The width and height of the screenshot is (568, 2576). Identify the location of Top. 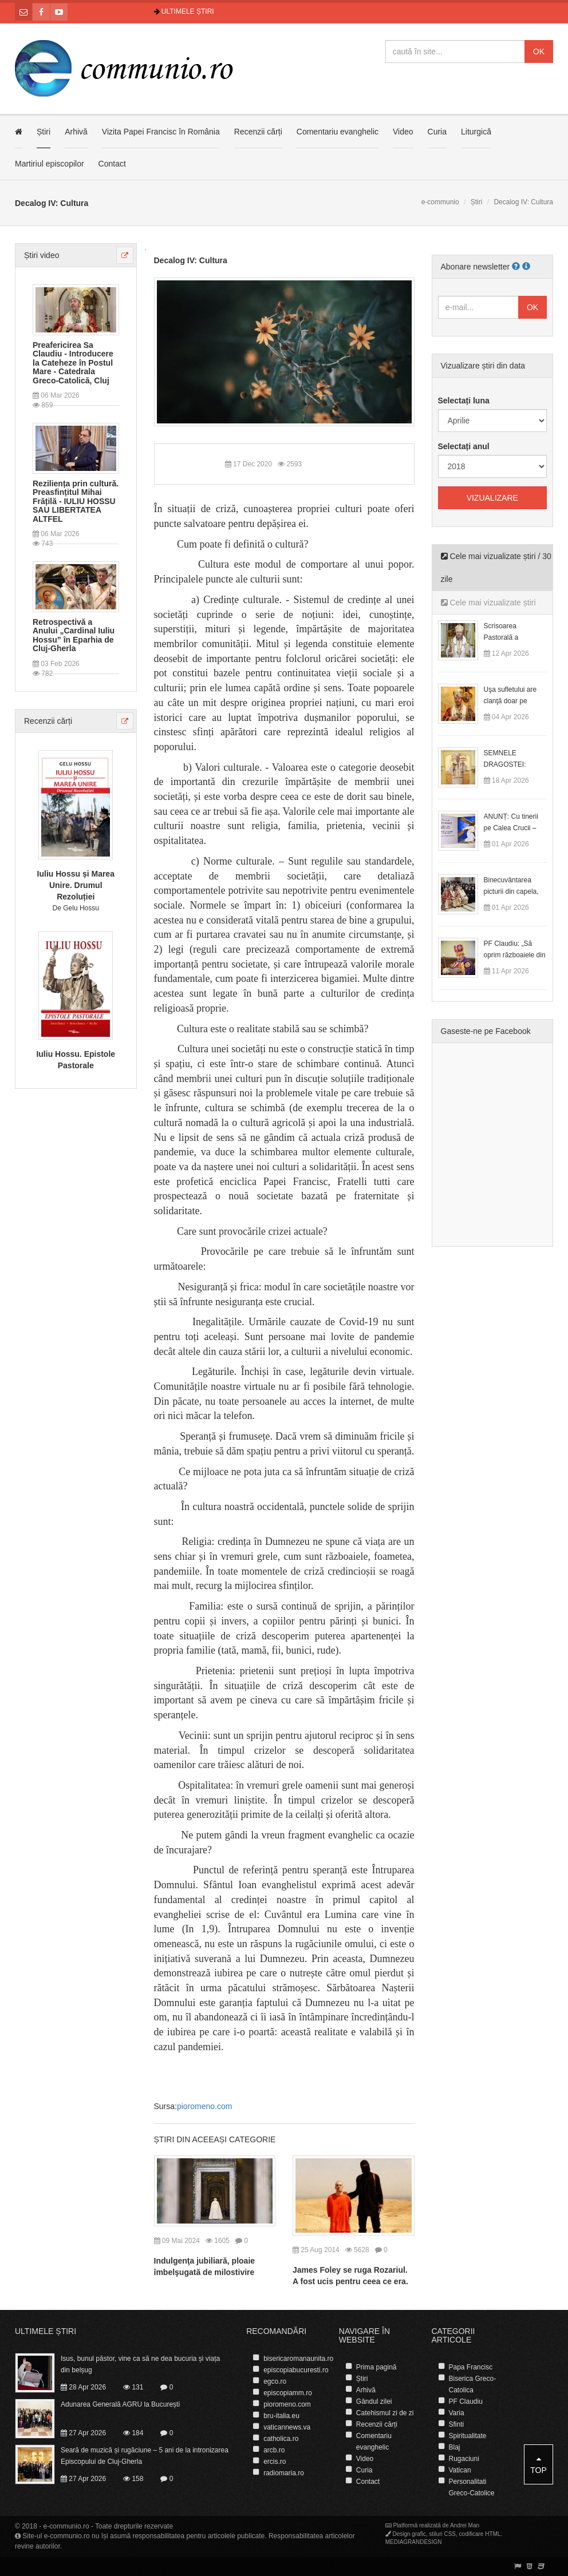
(538, 2465).